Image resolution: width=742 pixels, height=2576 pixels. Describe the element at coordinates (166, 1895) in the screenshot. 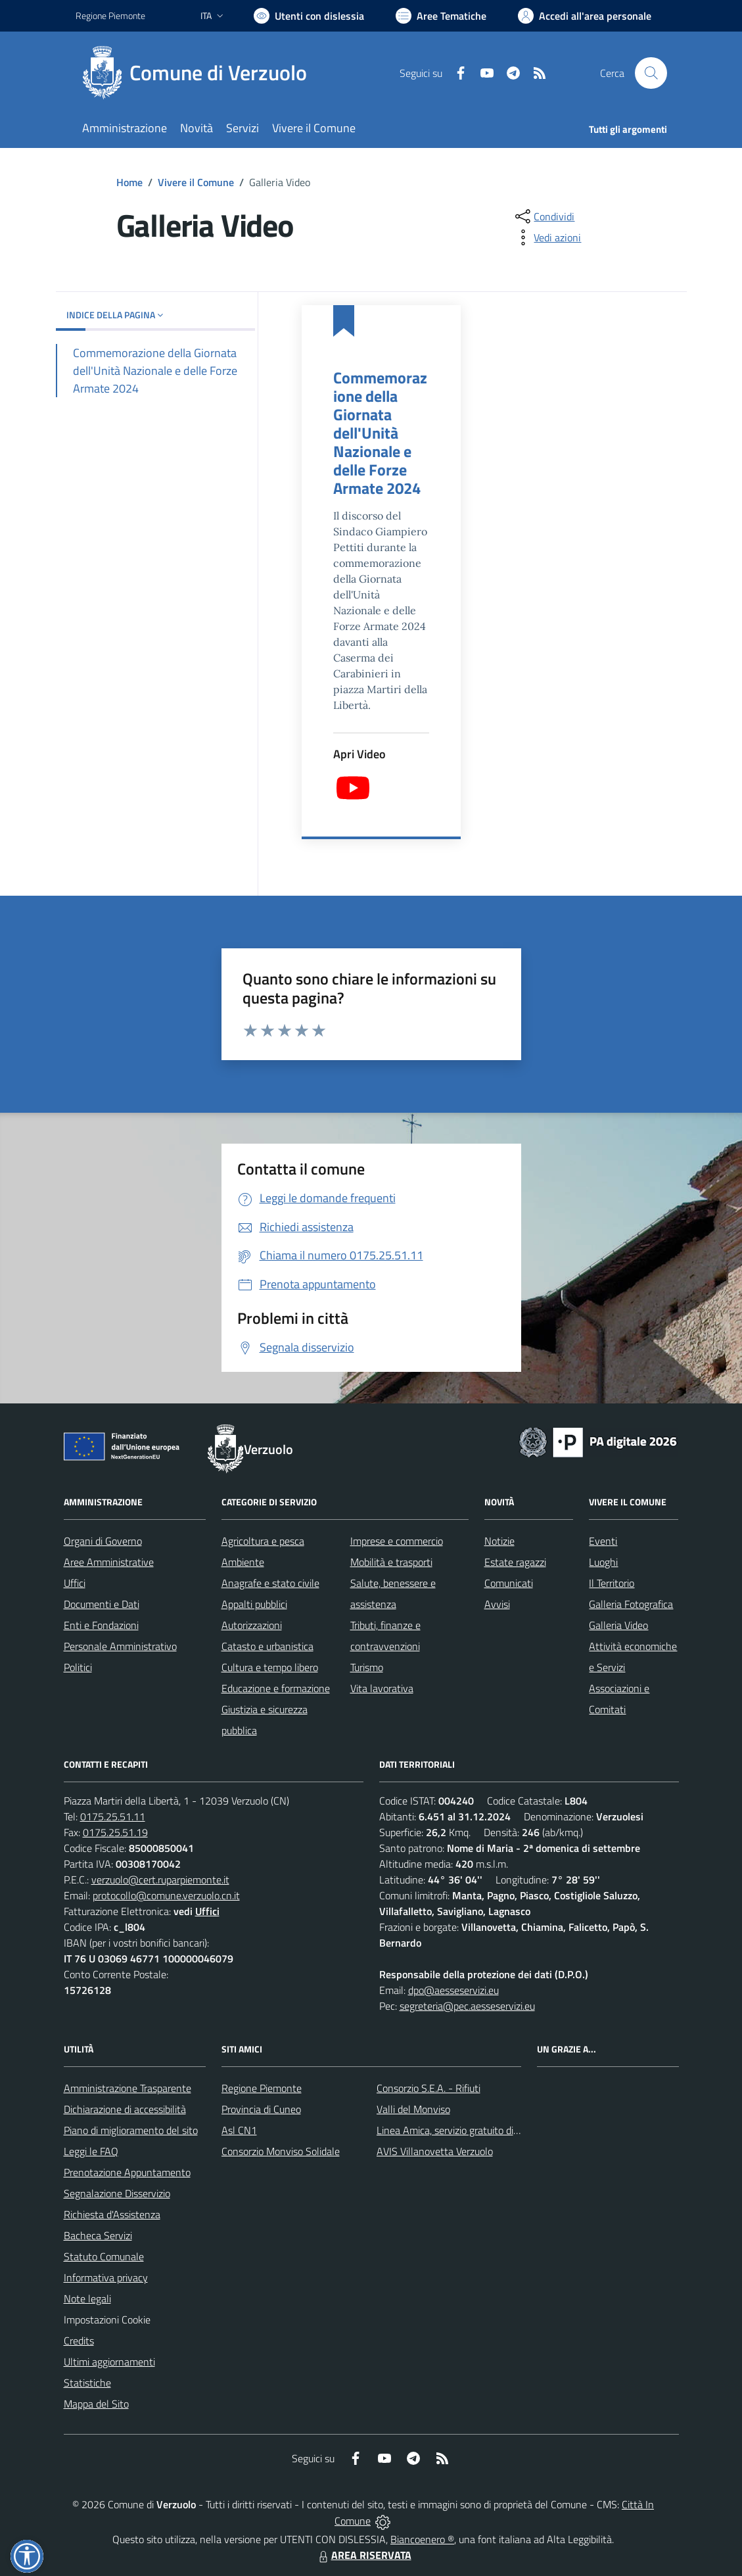

I see `protocollo@comune.verzuolo.cn.it` at that location.